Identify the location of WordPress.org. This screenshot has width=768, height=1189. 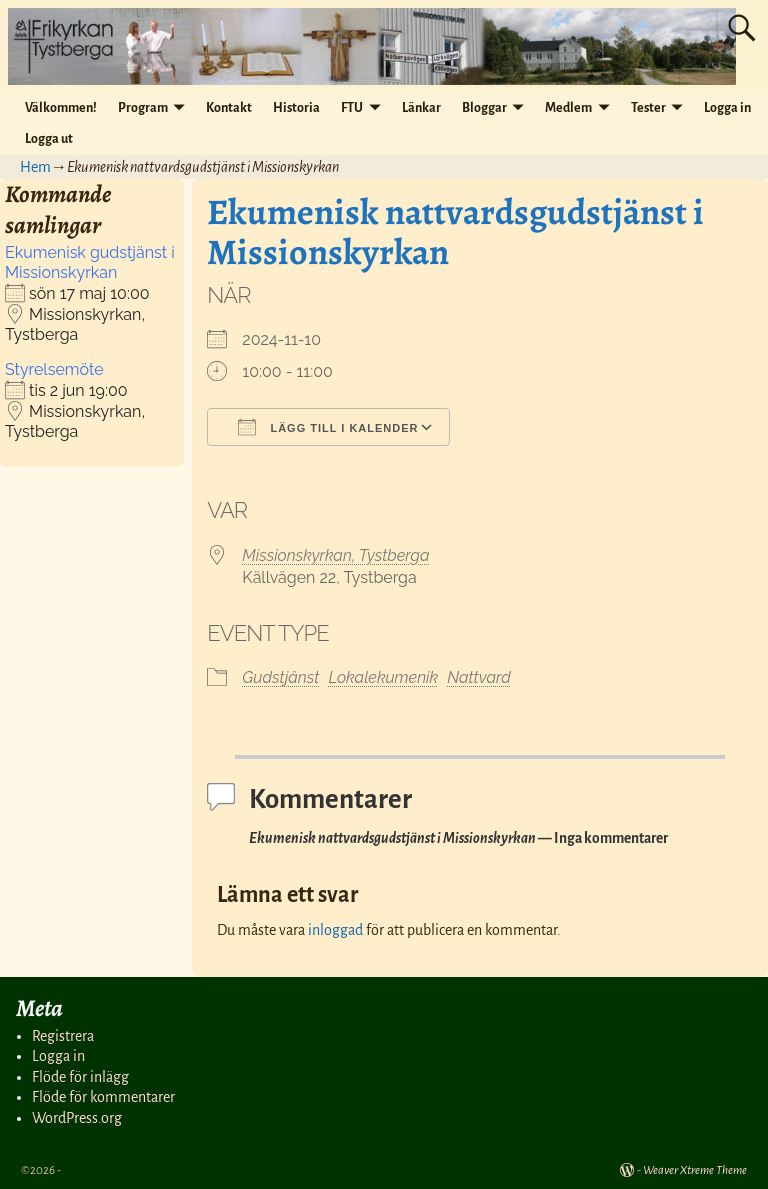
(77, 1118).